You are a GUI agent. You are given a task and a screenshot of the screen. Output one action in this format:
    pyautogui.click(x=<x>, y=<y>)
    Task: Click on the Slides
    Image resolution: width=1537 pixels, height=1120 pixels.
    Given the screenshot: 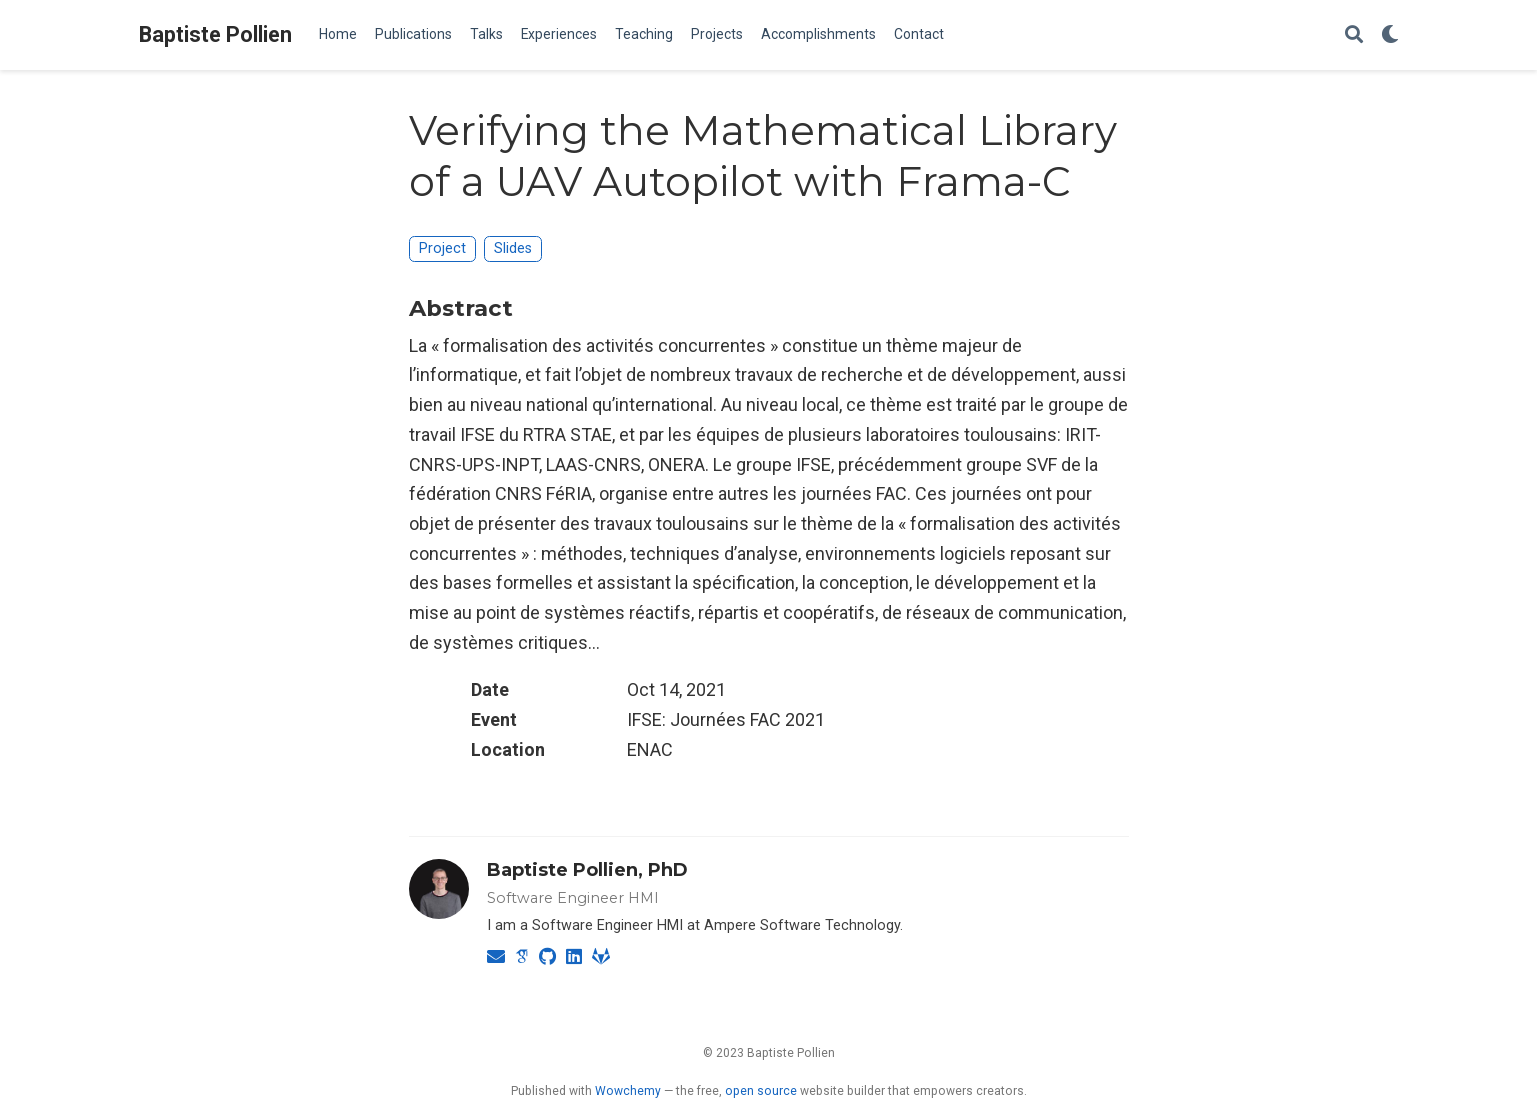 What is the action you would take?
    pyautogui.click(x=513, y=248)
    